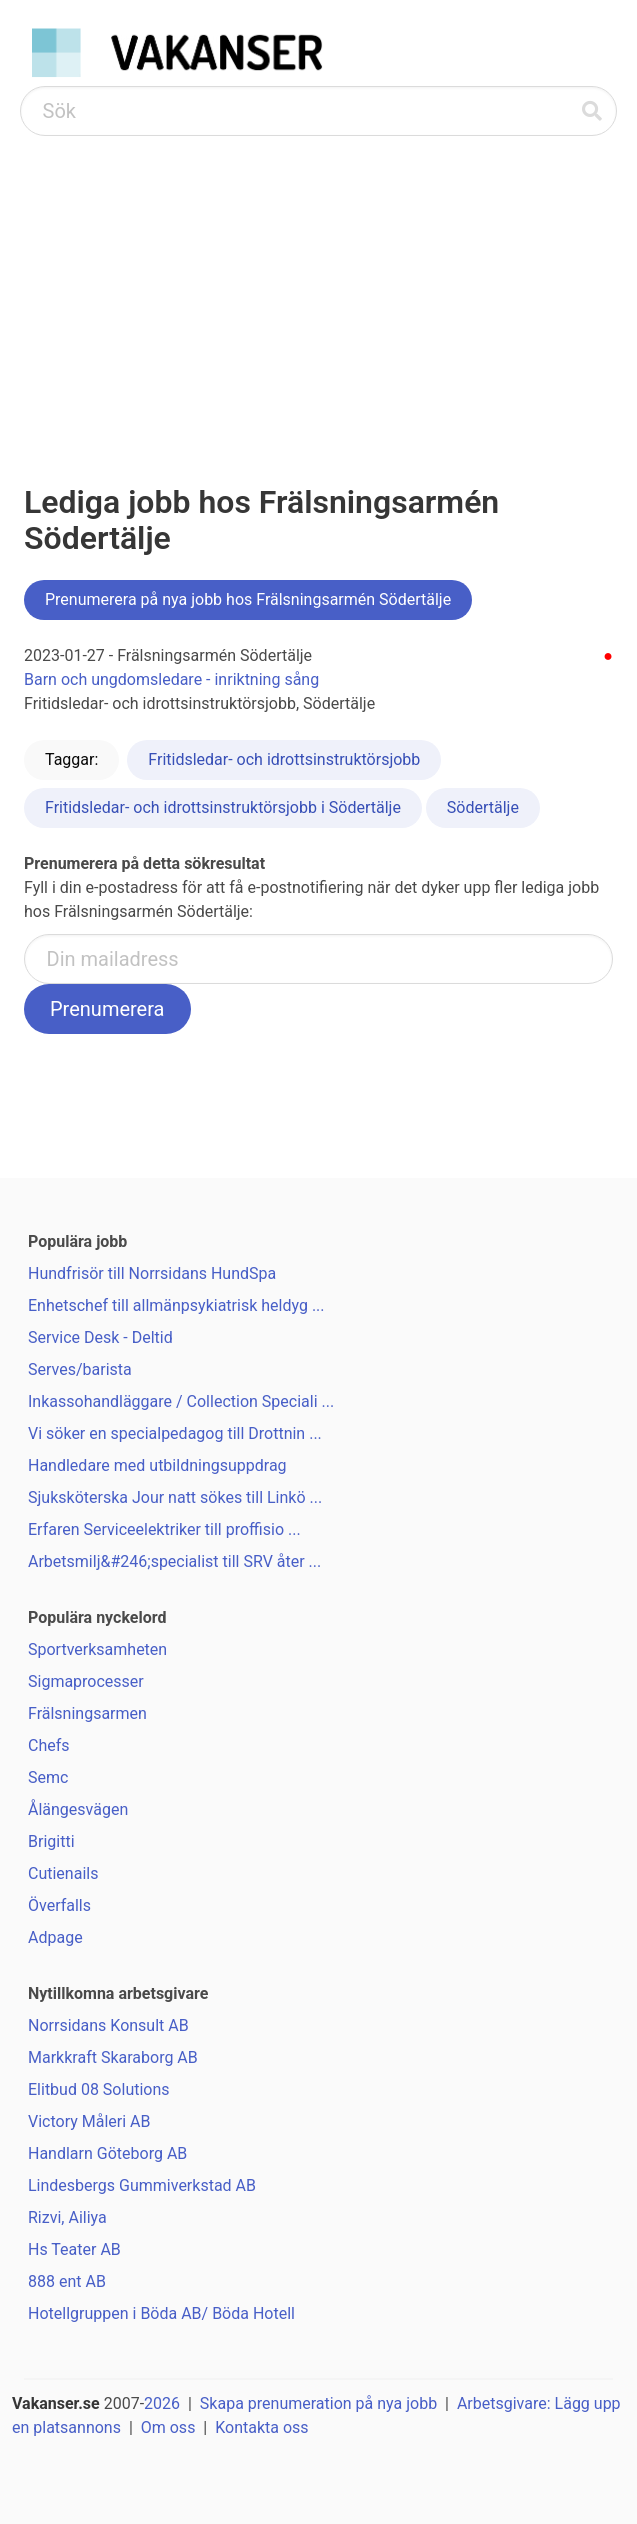 Image resolution: width=637 pixels, height=2524 pixels. Describe the element at coordinates (100, 1337) in the screenshot. I see `Service Desk - Deltid` at that location.